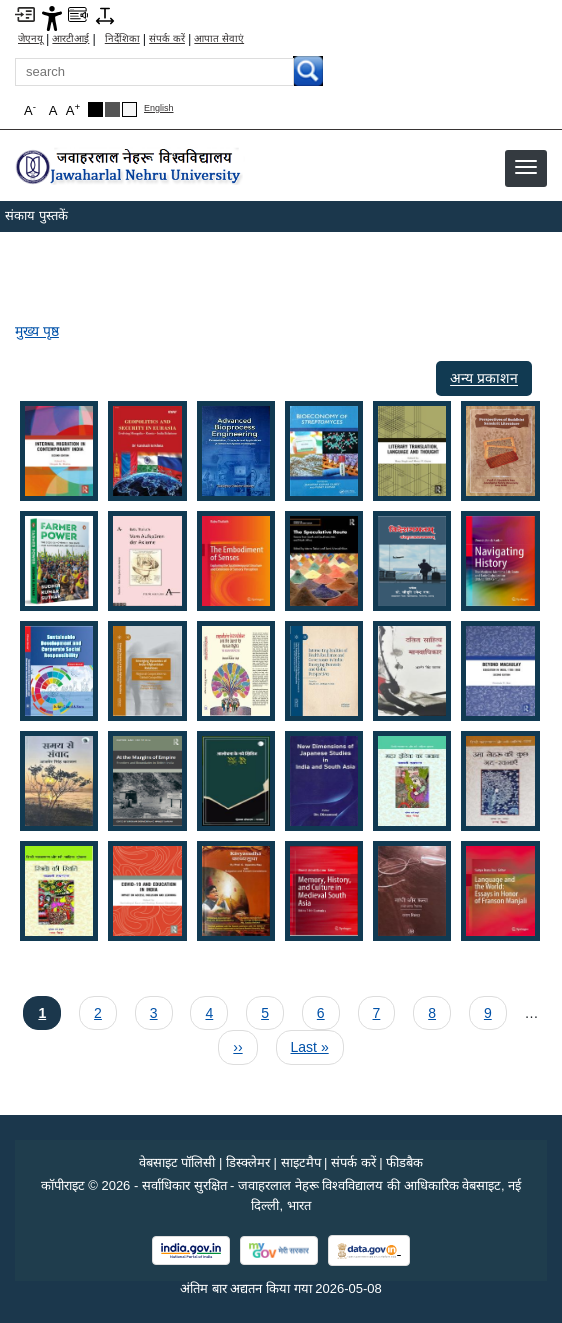  I want to click on डिस्क्लेमर, so click(248, 1162).